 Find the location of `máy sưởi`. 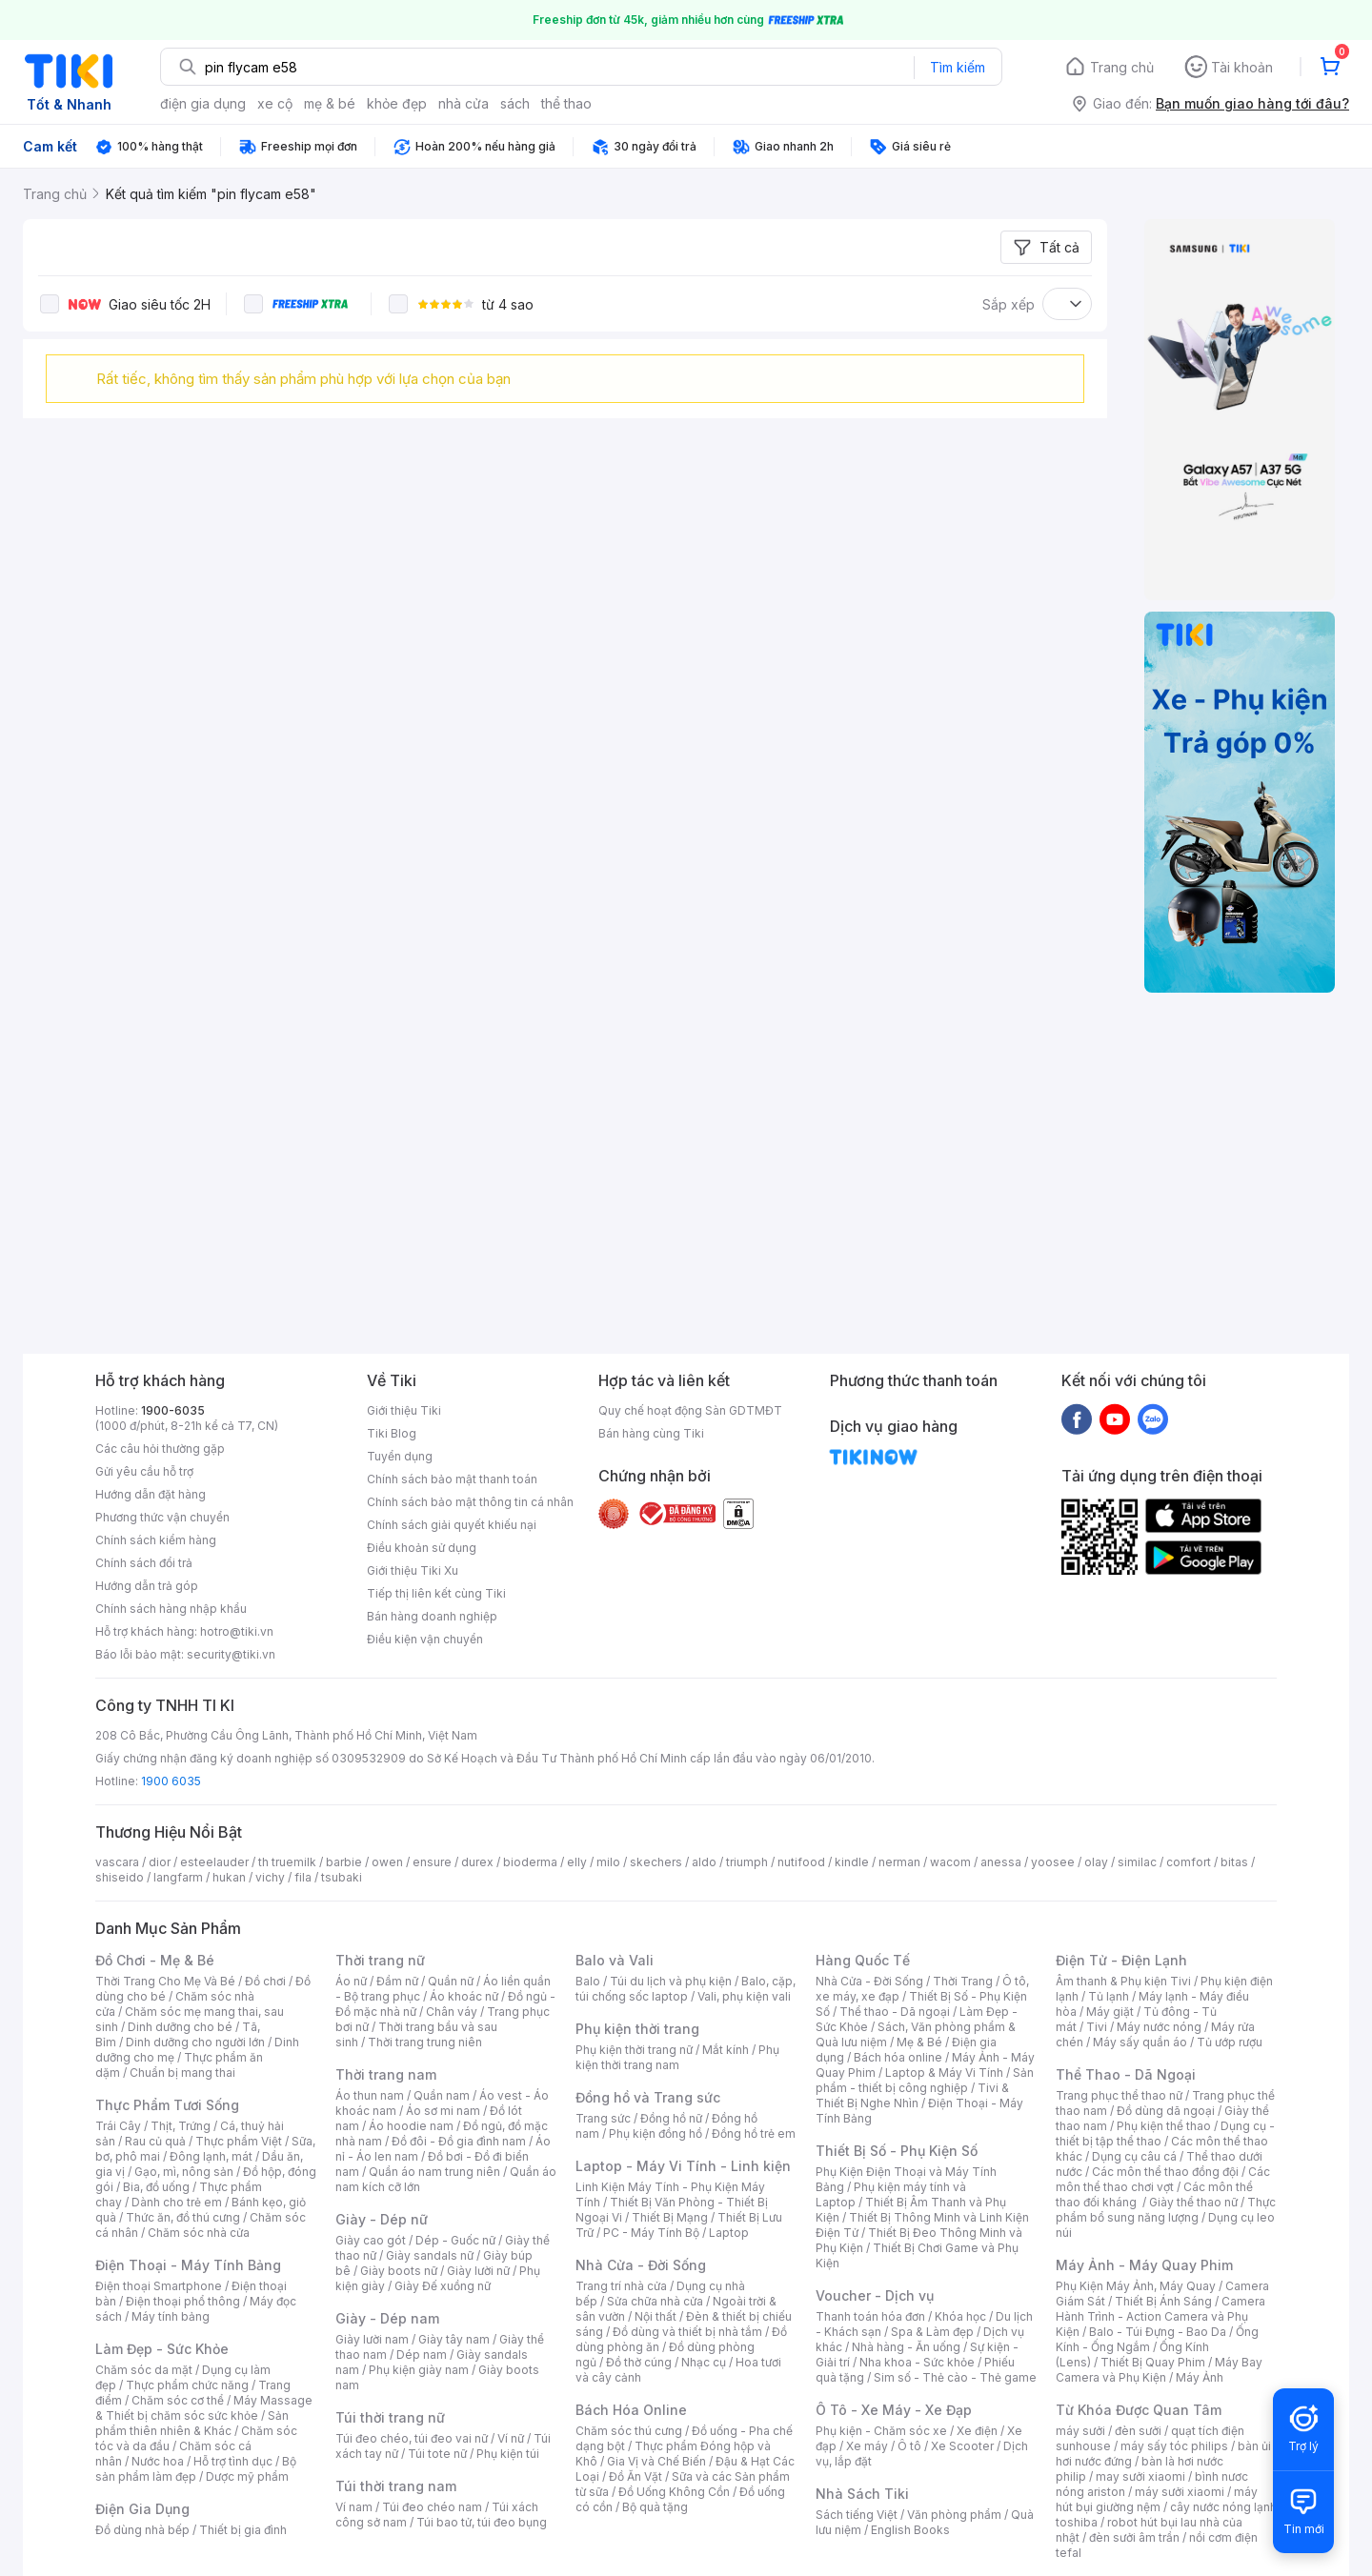

máy sưởi is located at coordinates (1080, 2431).